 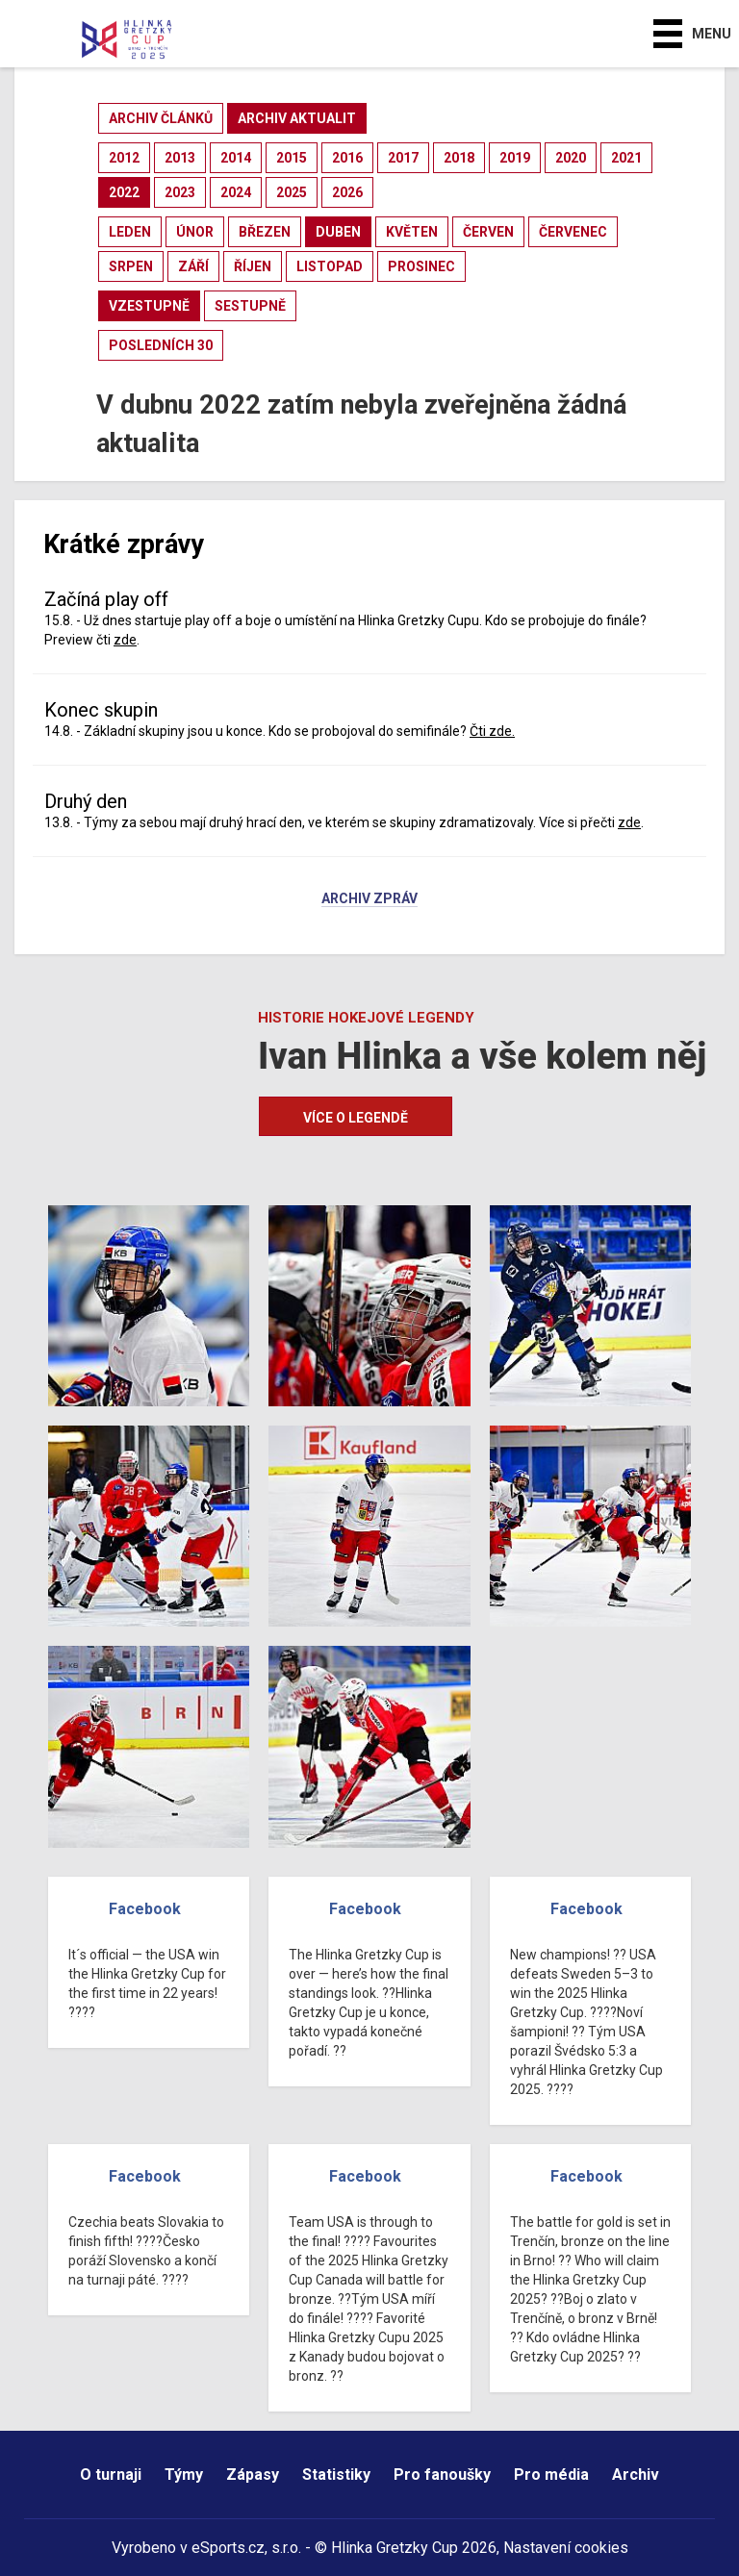 What do you see at coordinates (347, 192) in the screenshot?
I see `2026` at bounding box center [347, 192].